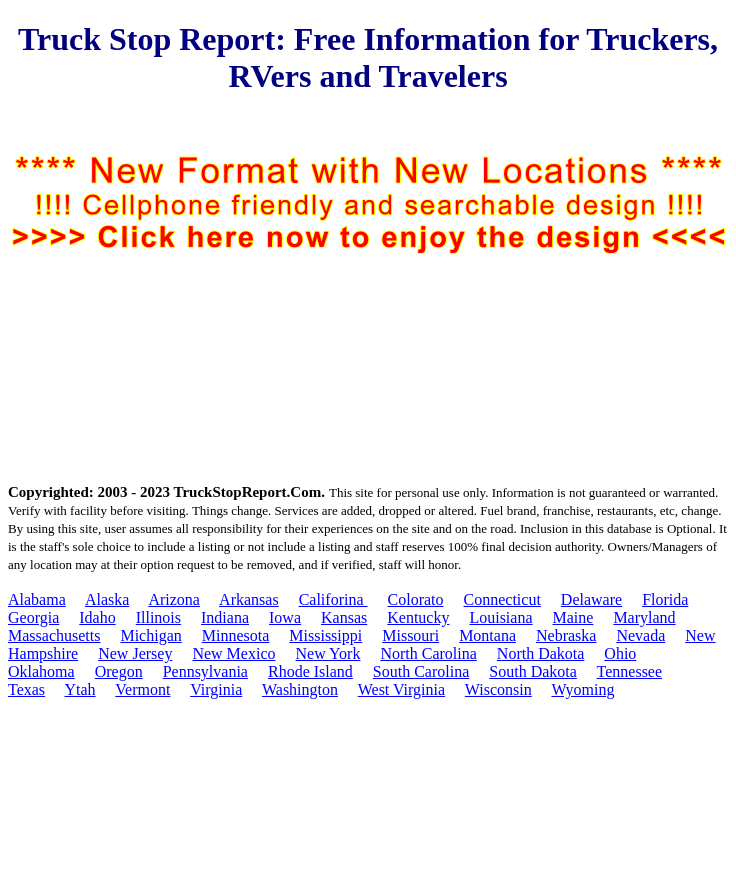  Describe the element at coordinates (640, 635) in the screenshot. I see `Nevada` at that location.